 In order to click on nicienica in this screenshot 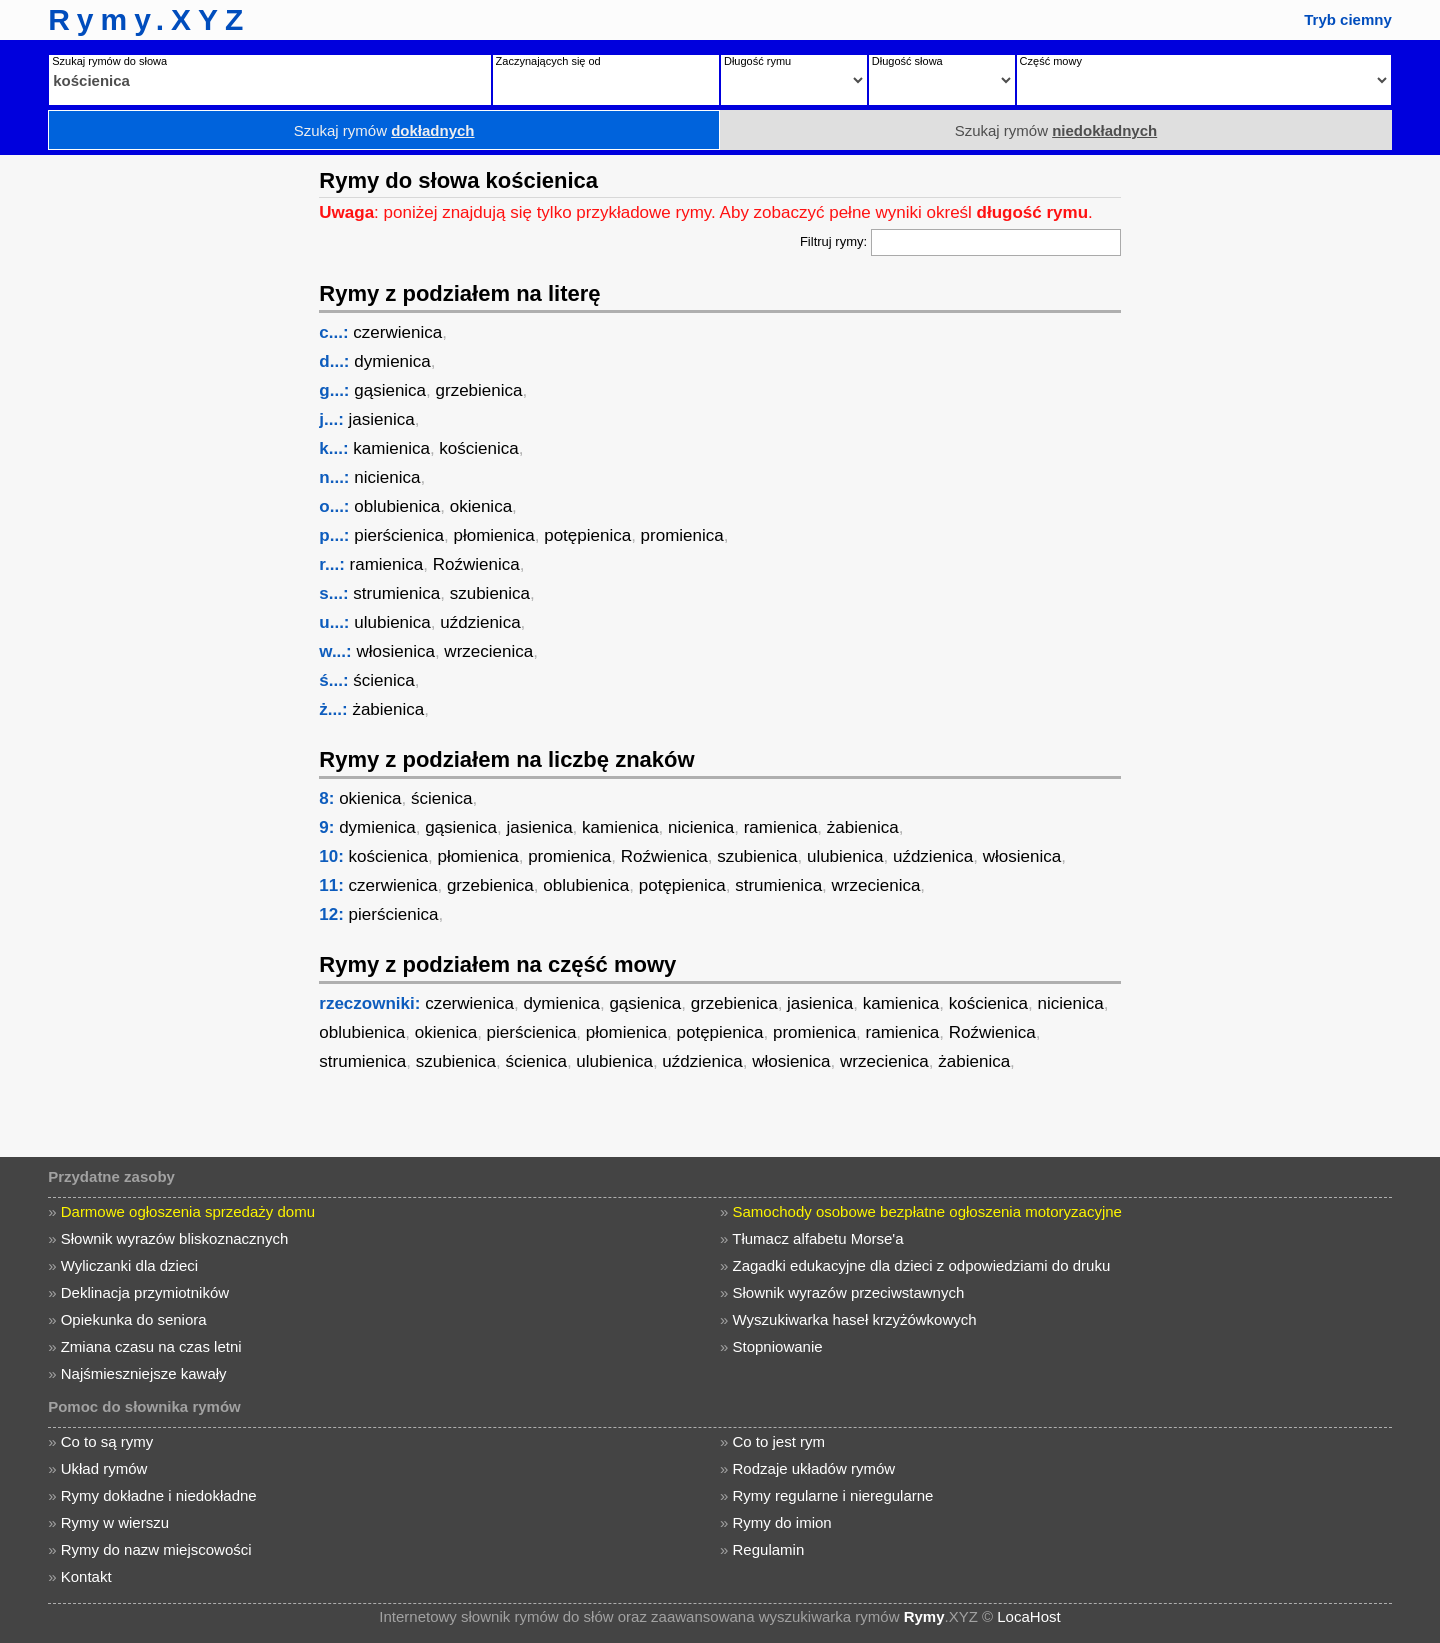, I will do `click(387, 477)`.